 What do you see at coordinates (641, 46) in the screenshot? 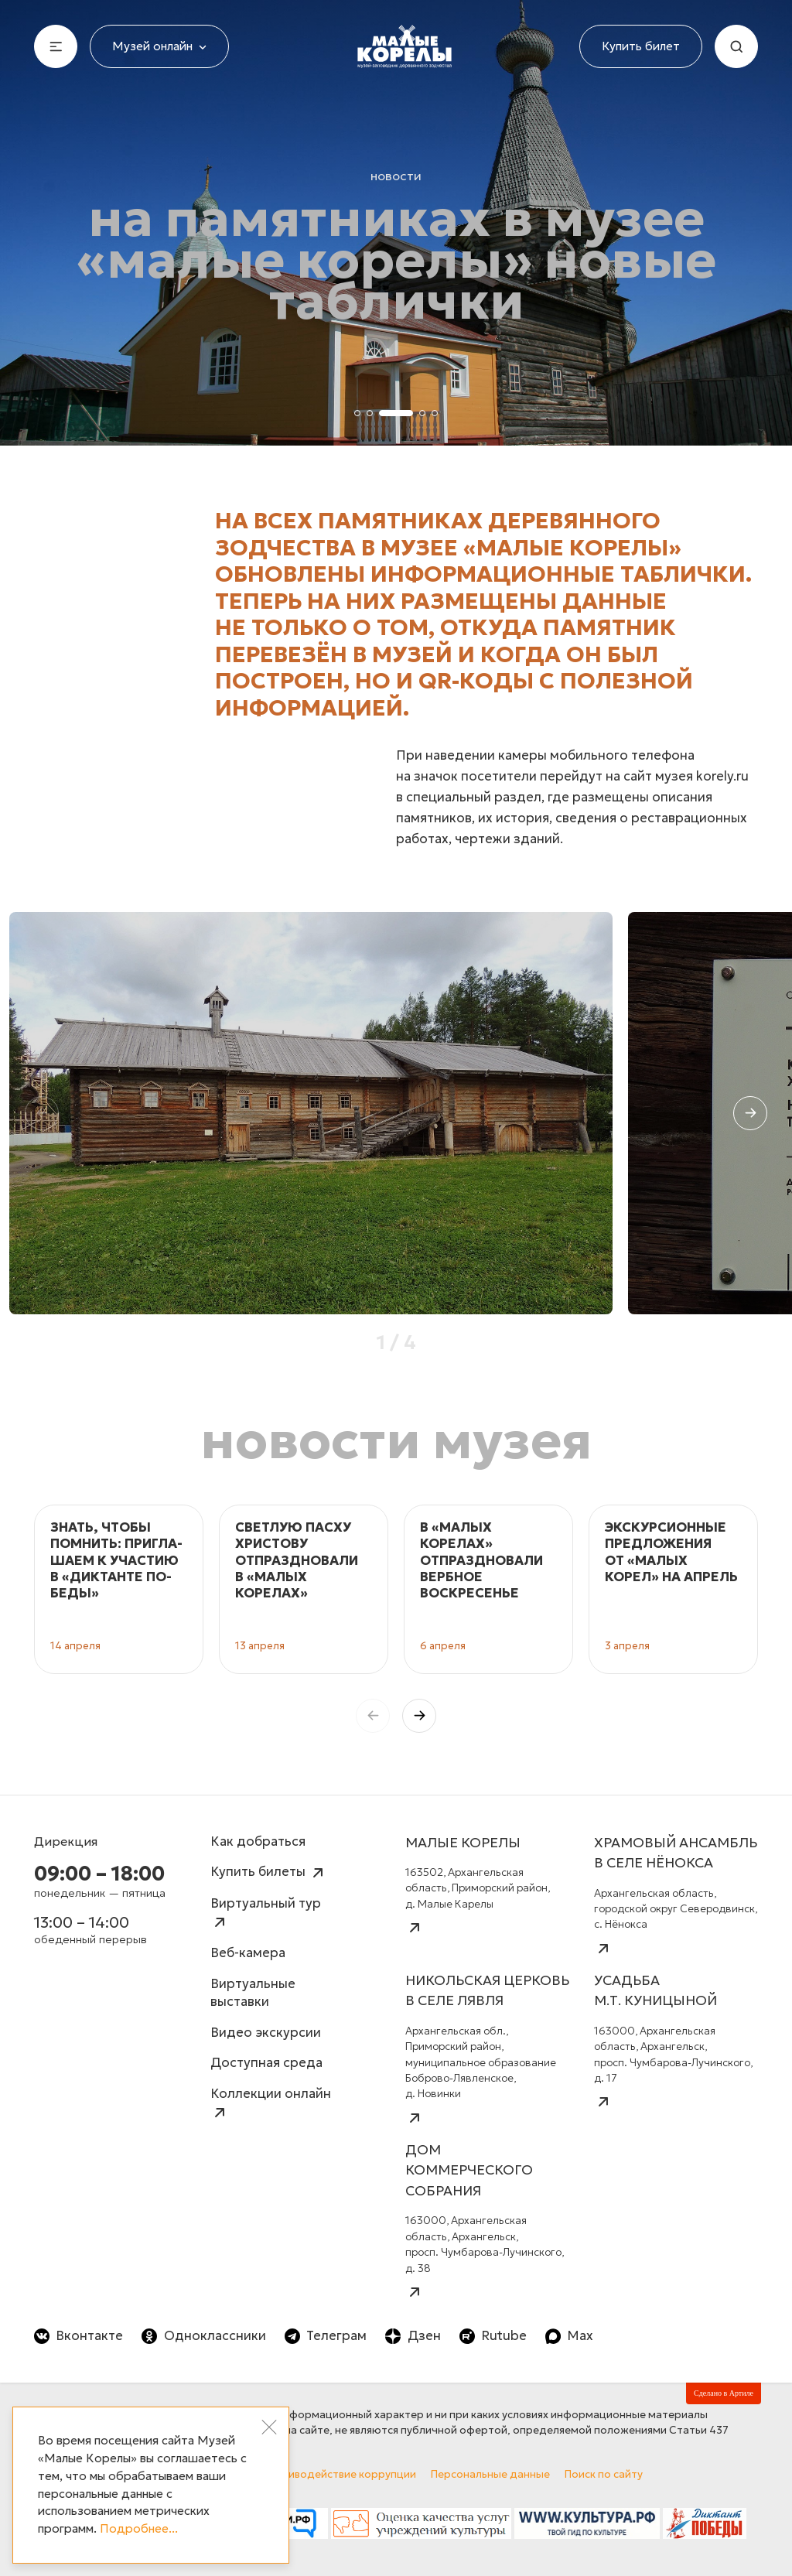
I see `Купить билет` at bounding box center [641, 46].